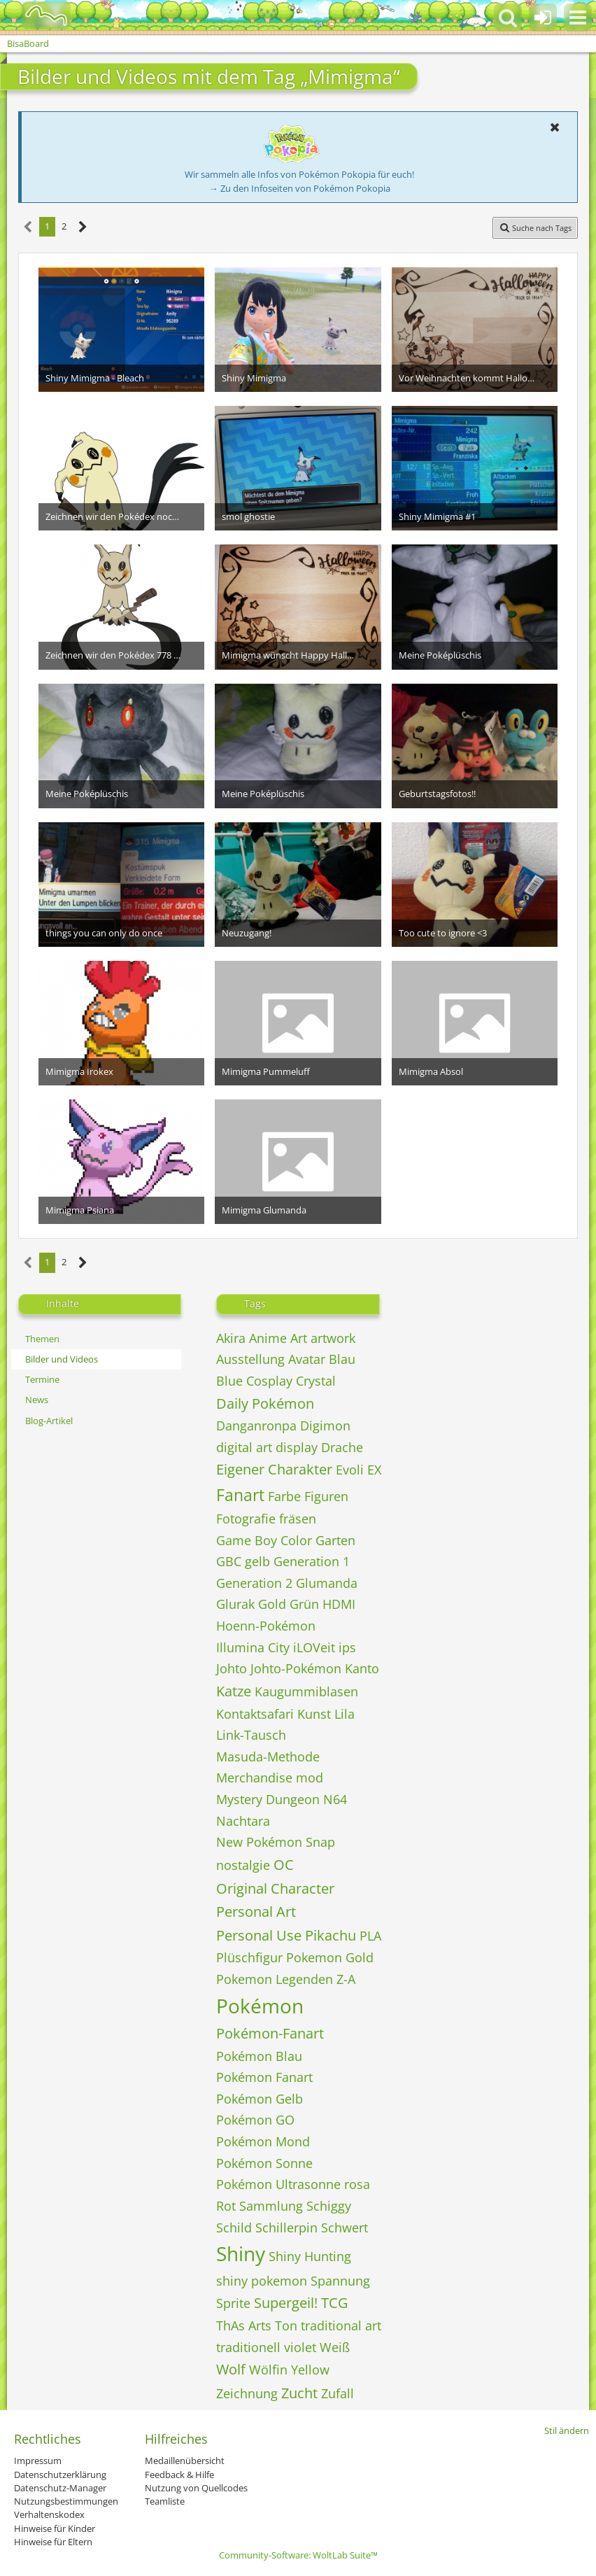  I want to click on Sammlung, so click(271, 2205).